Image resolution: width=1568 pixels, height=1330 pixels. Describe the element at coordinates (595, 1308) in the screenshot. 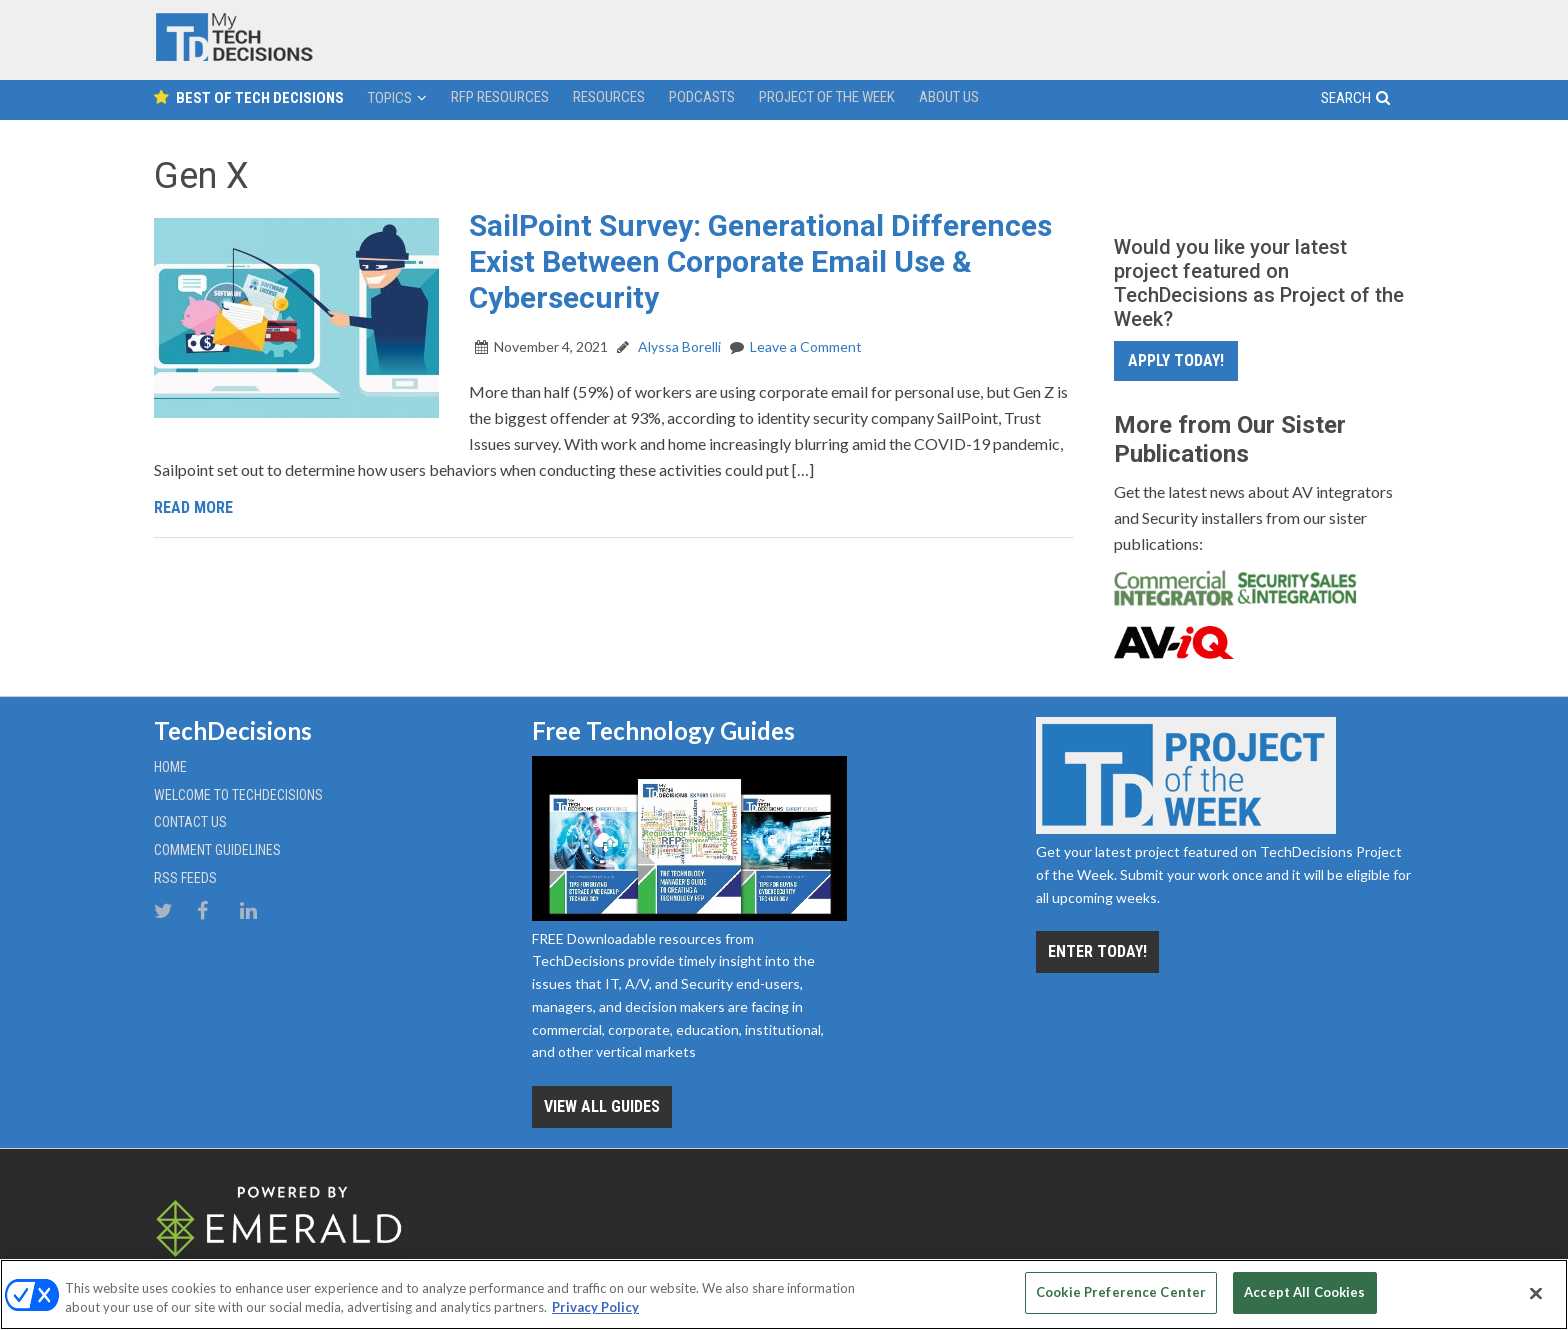

I see `Privacy Policy [More information about your privacy, opens in a new tab]` at that location.